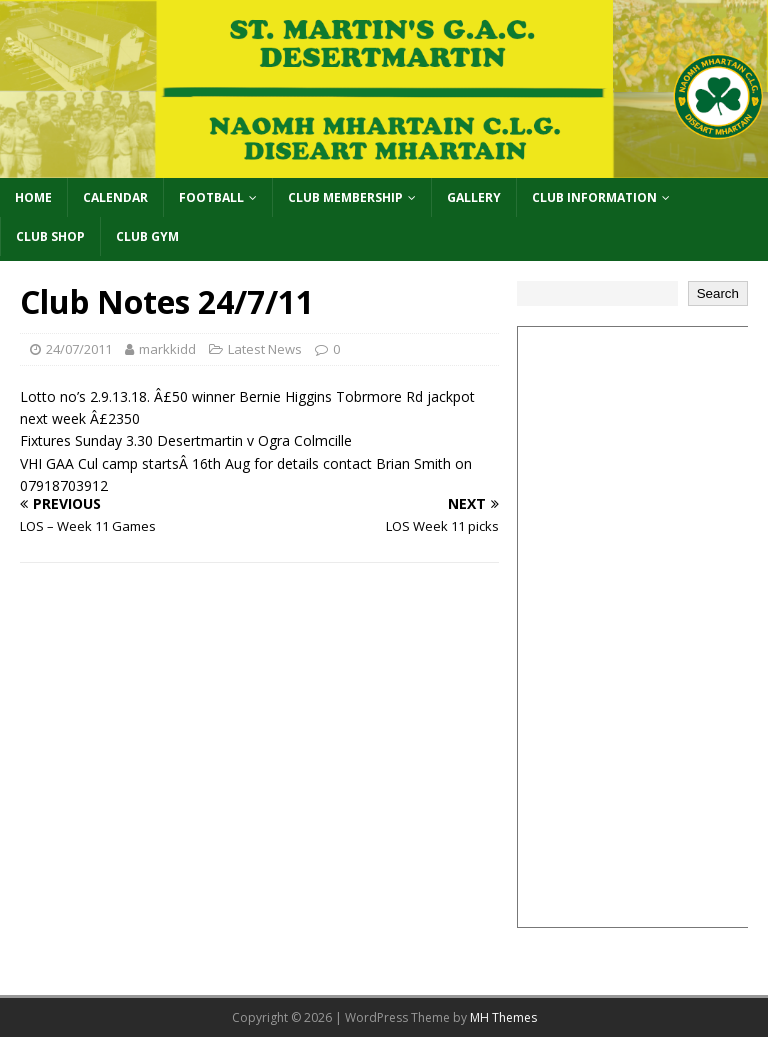 This screenshot has width=768, height=1037. I want to click on Home, so click(33, 197).